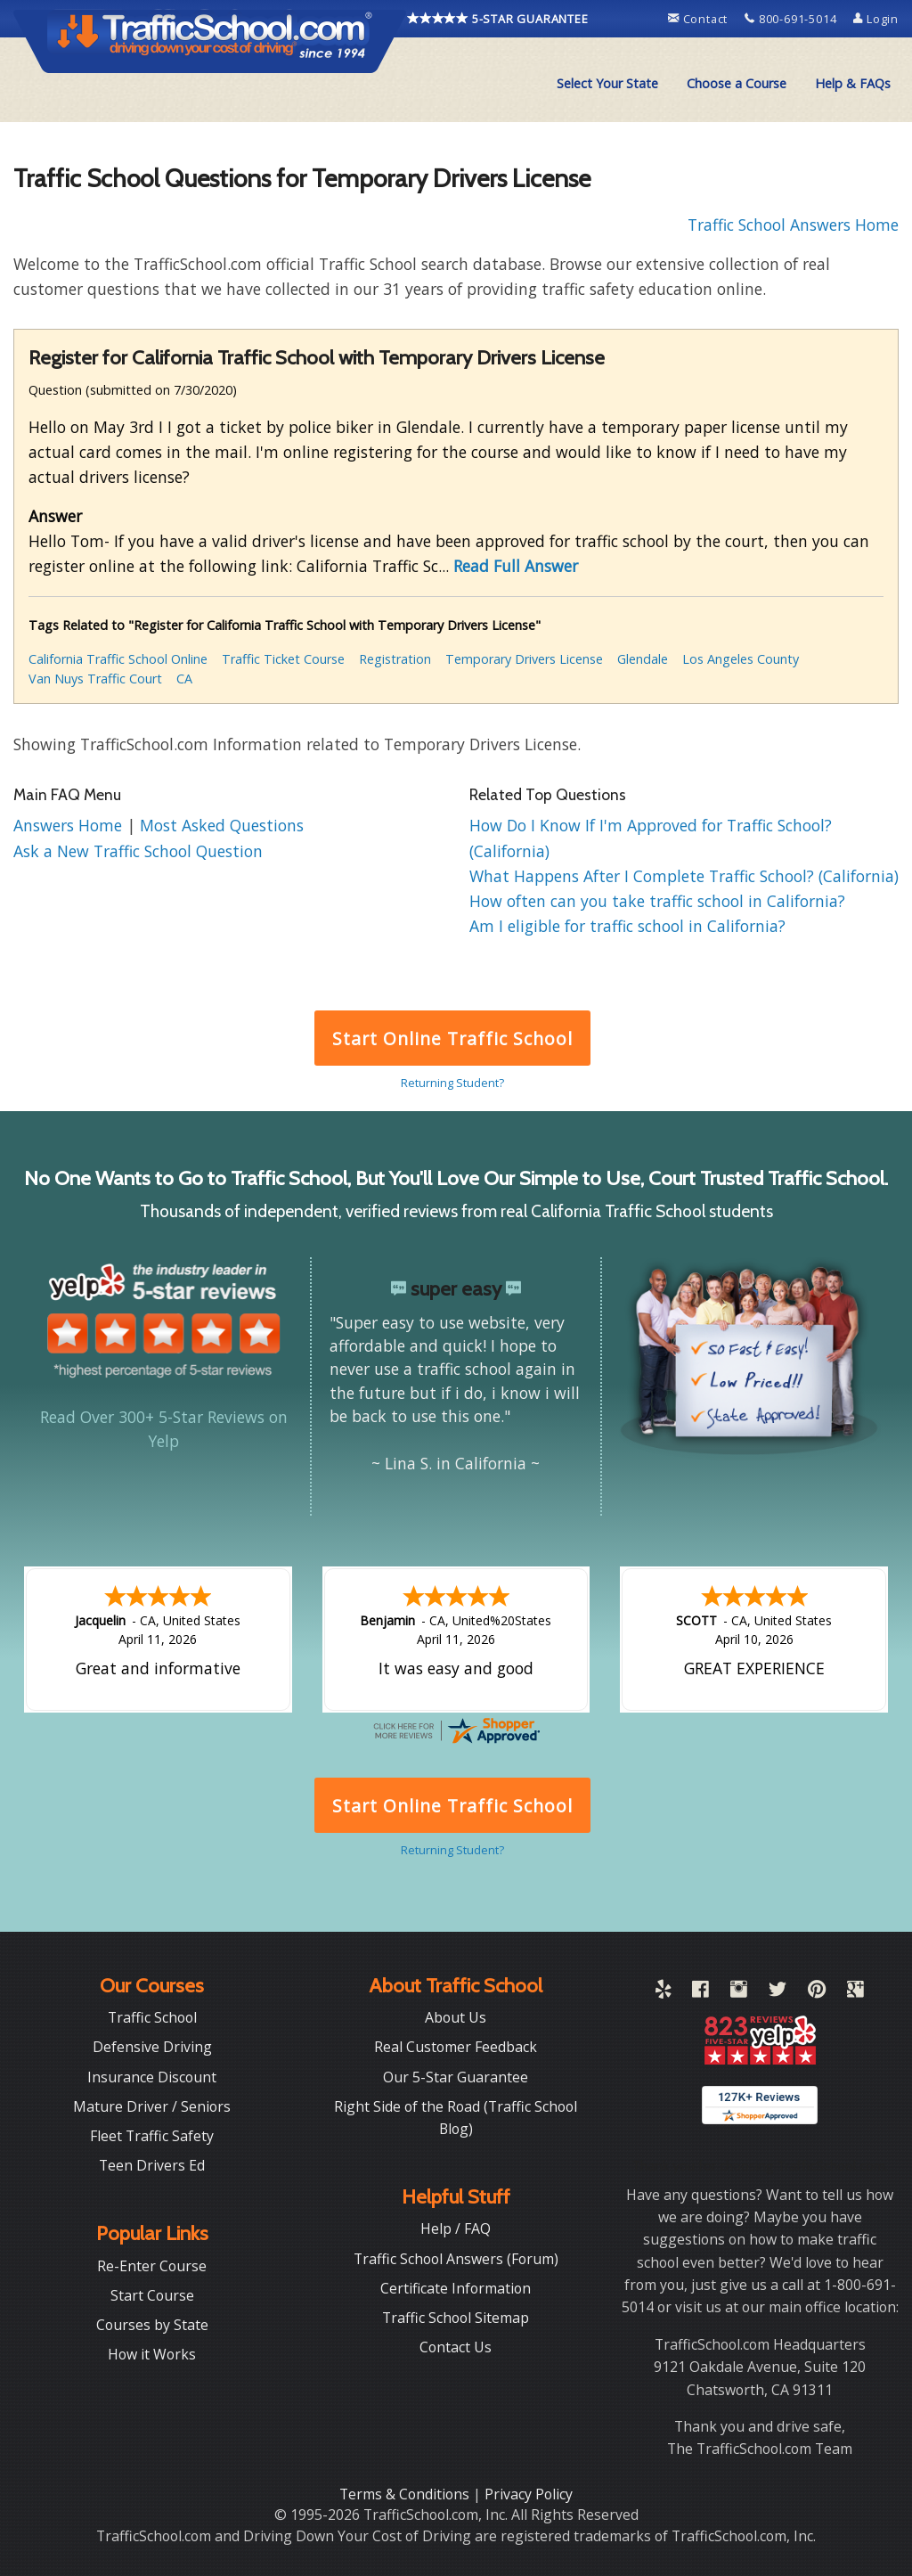  I want to click on Terms & Conditions, so click(406, 2494).